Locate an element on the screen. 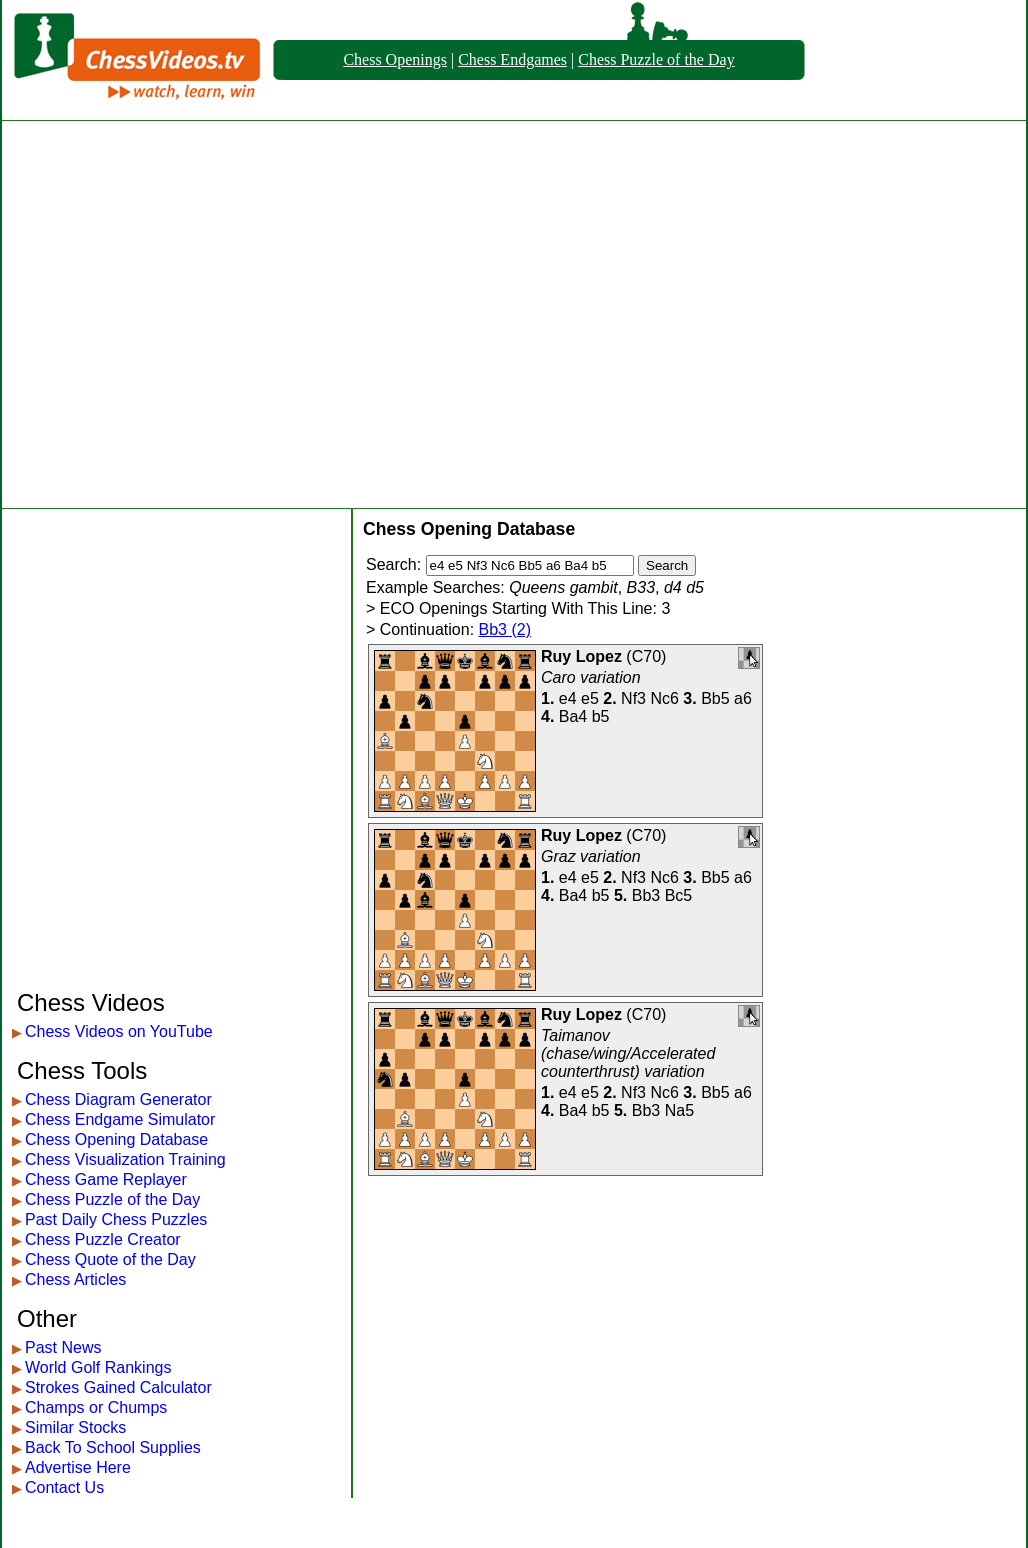 Image resolution: width=1028 pixels, height=1548 pixels. e4 is located at coordinates (568, 698).